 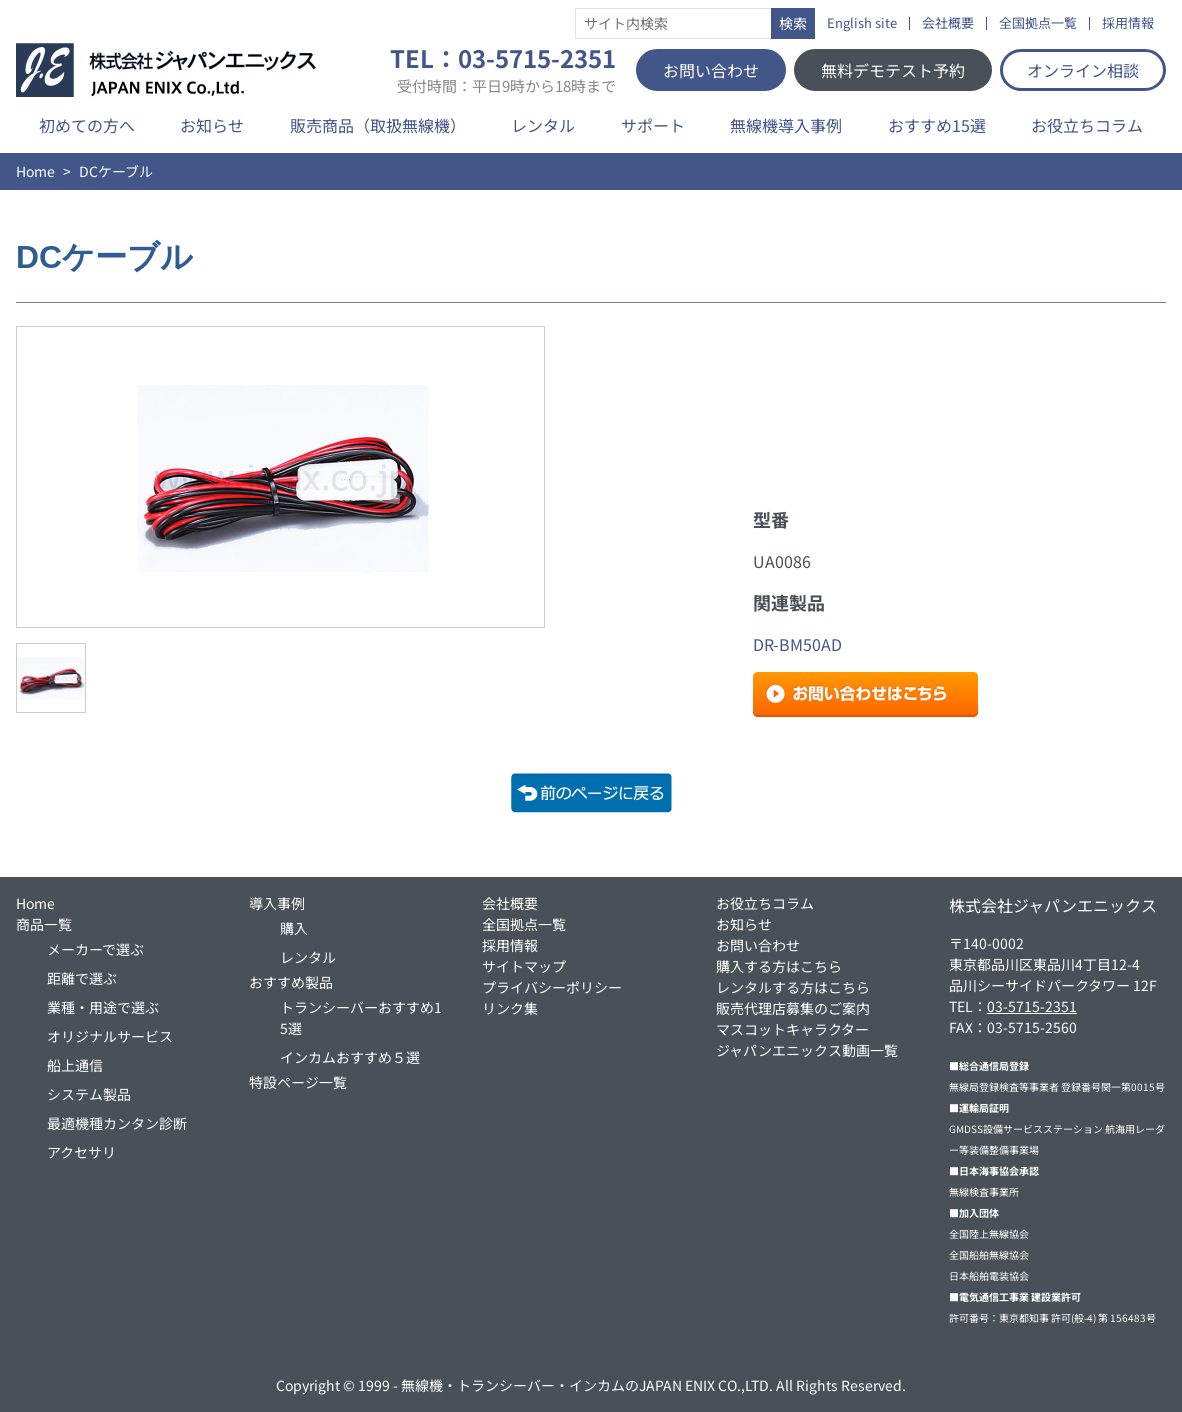 I want to click on おすすめ製品, so click(x=291, y=982).